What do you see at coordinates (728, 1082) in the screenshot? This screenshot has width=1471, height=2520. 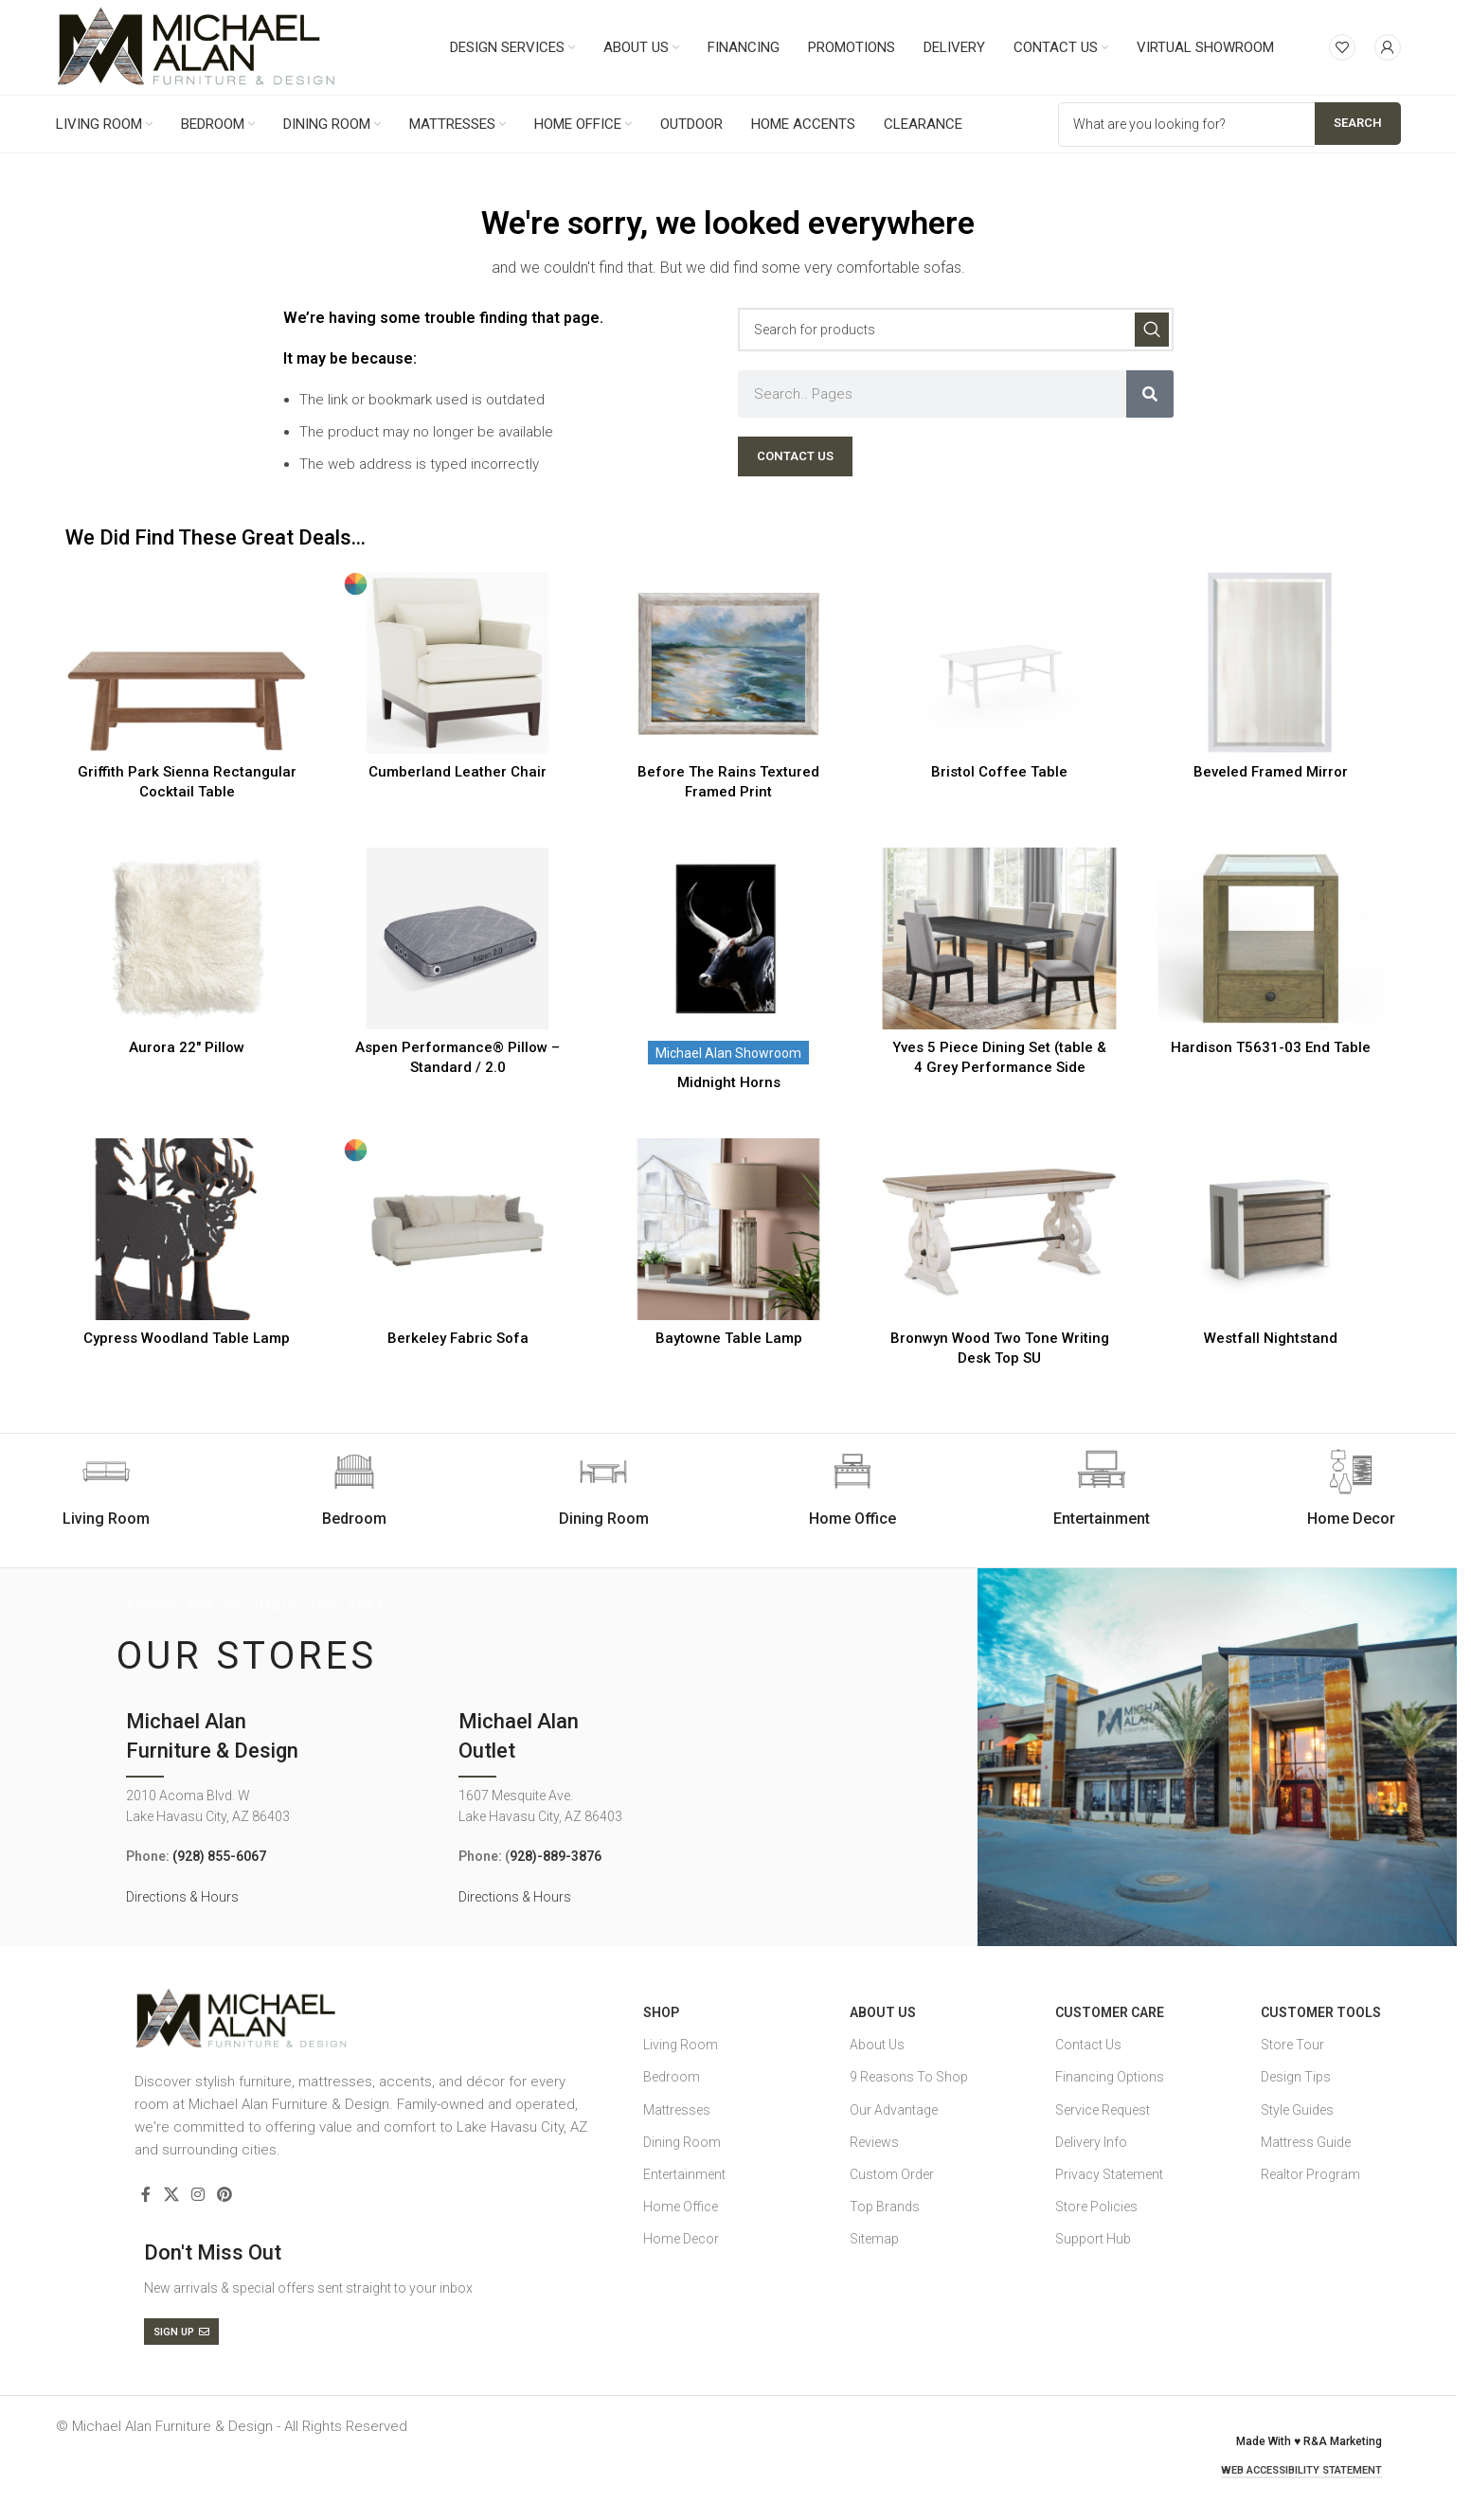 I see `Midnight Horns` at bounding box center [728, 1082].